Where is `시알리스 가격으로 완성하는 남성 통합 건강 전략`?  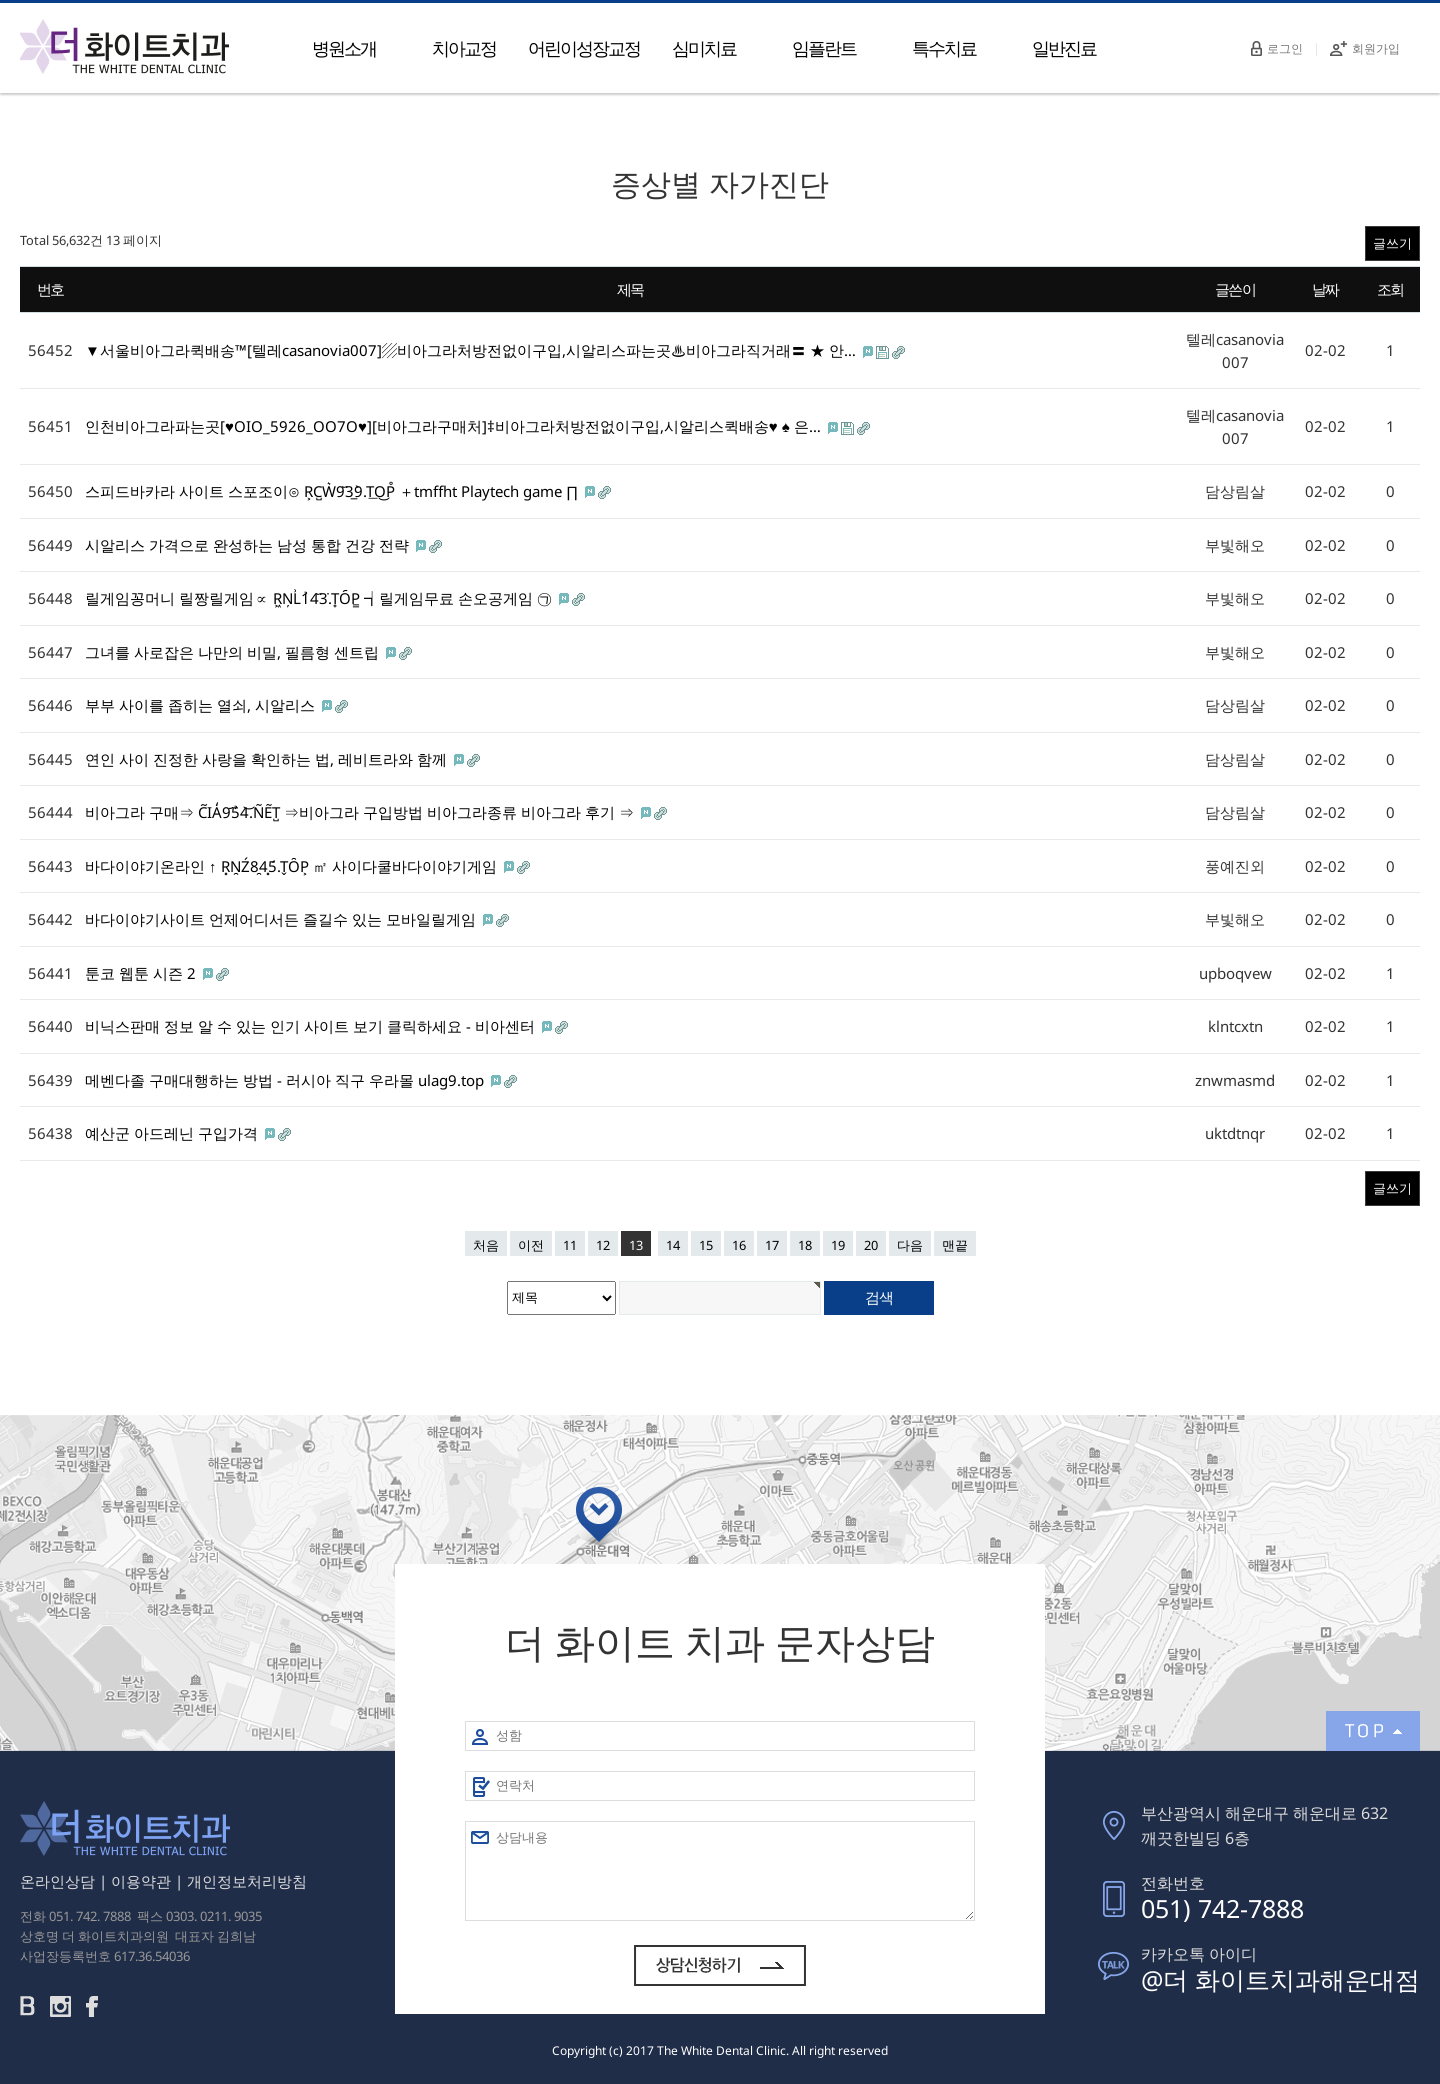 시알리스 가격으로 완성하는 남성 통합 건강 전략 is located at coordinates (249, 545).